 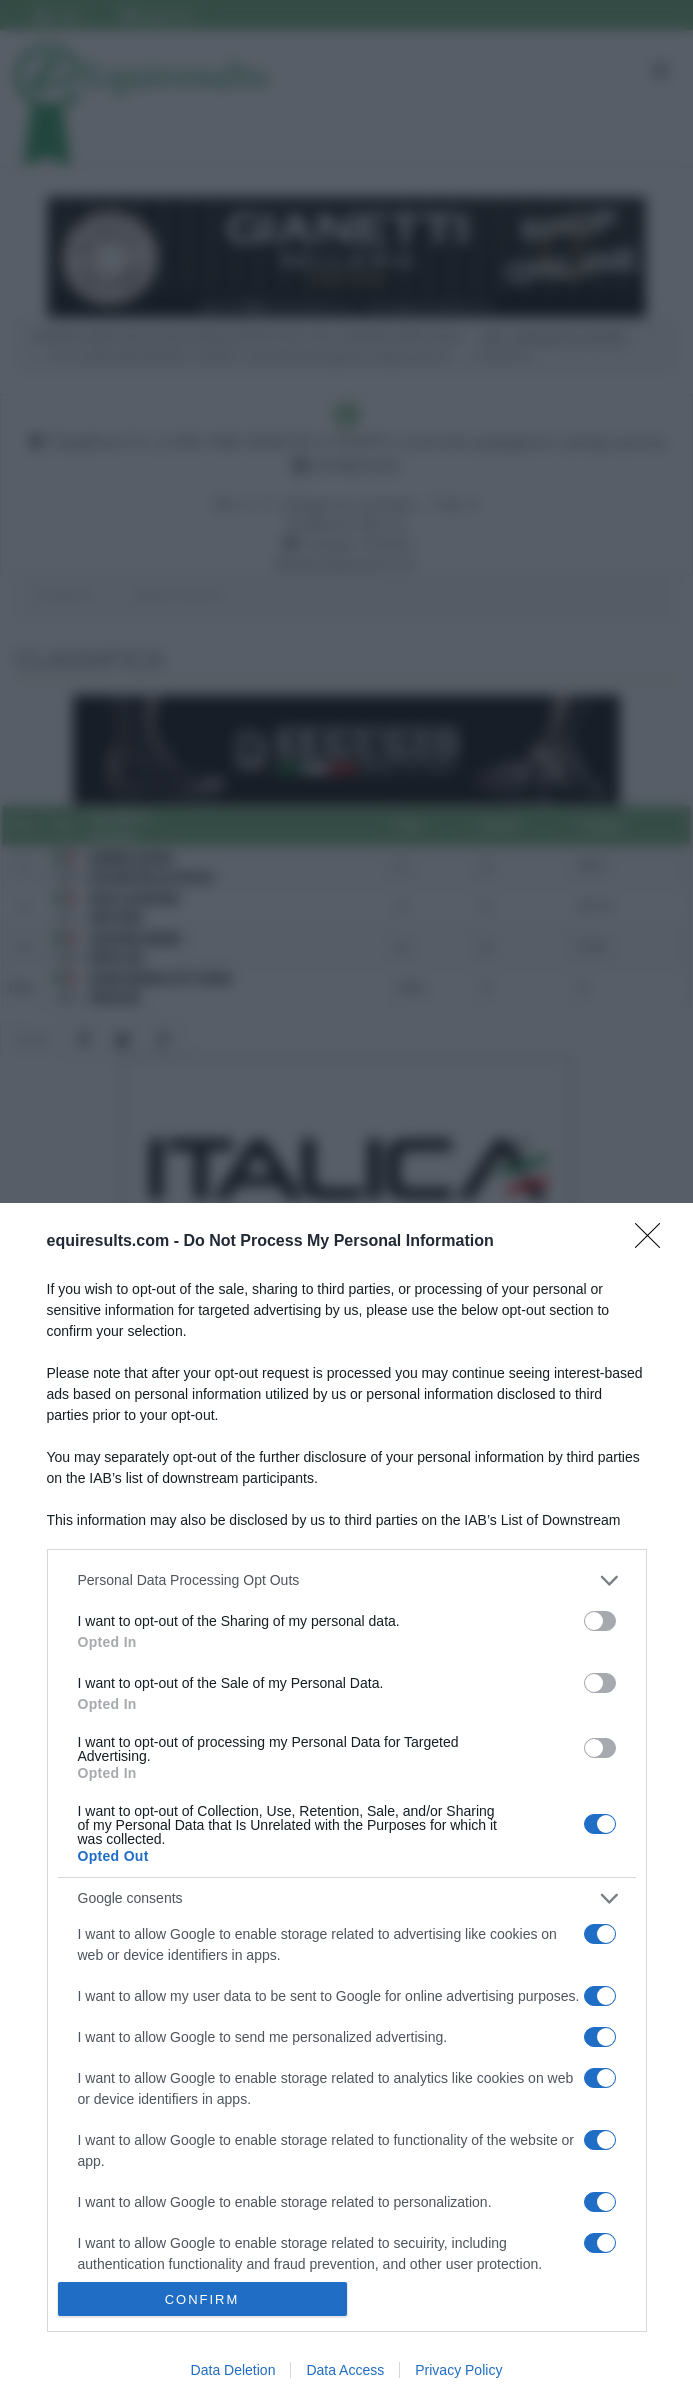 I want to click on [dialog], so click(x=346, y=1805).